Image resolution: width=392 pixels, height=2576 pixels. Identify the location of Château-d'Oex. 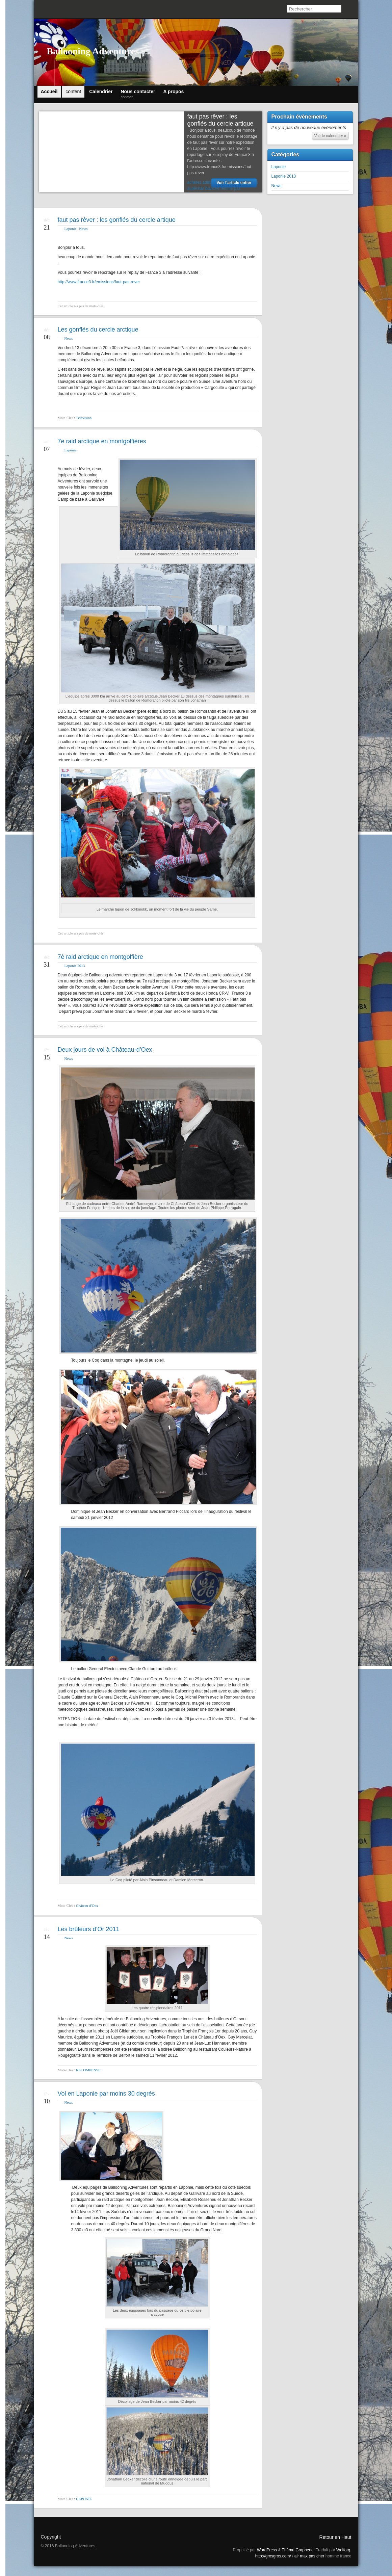
(87, 1905).